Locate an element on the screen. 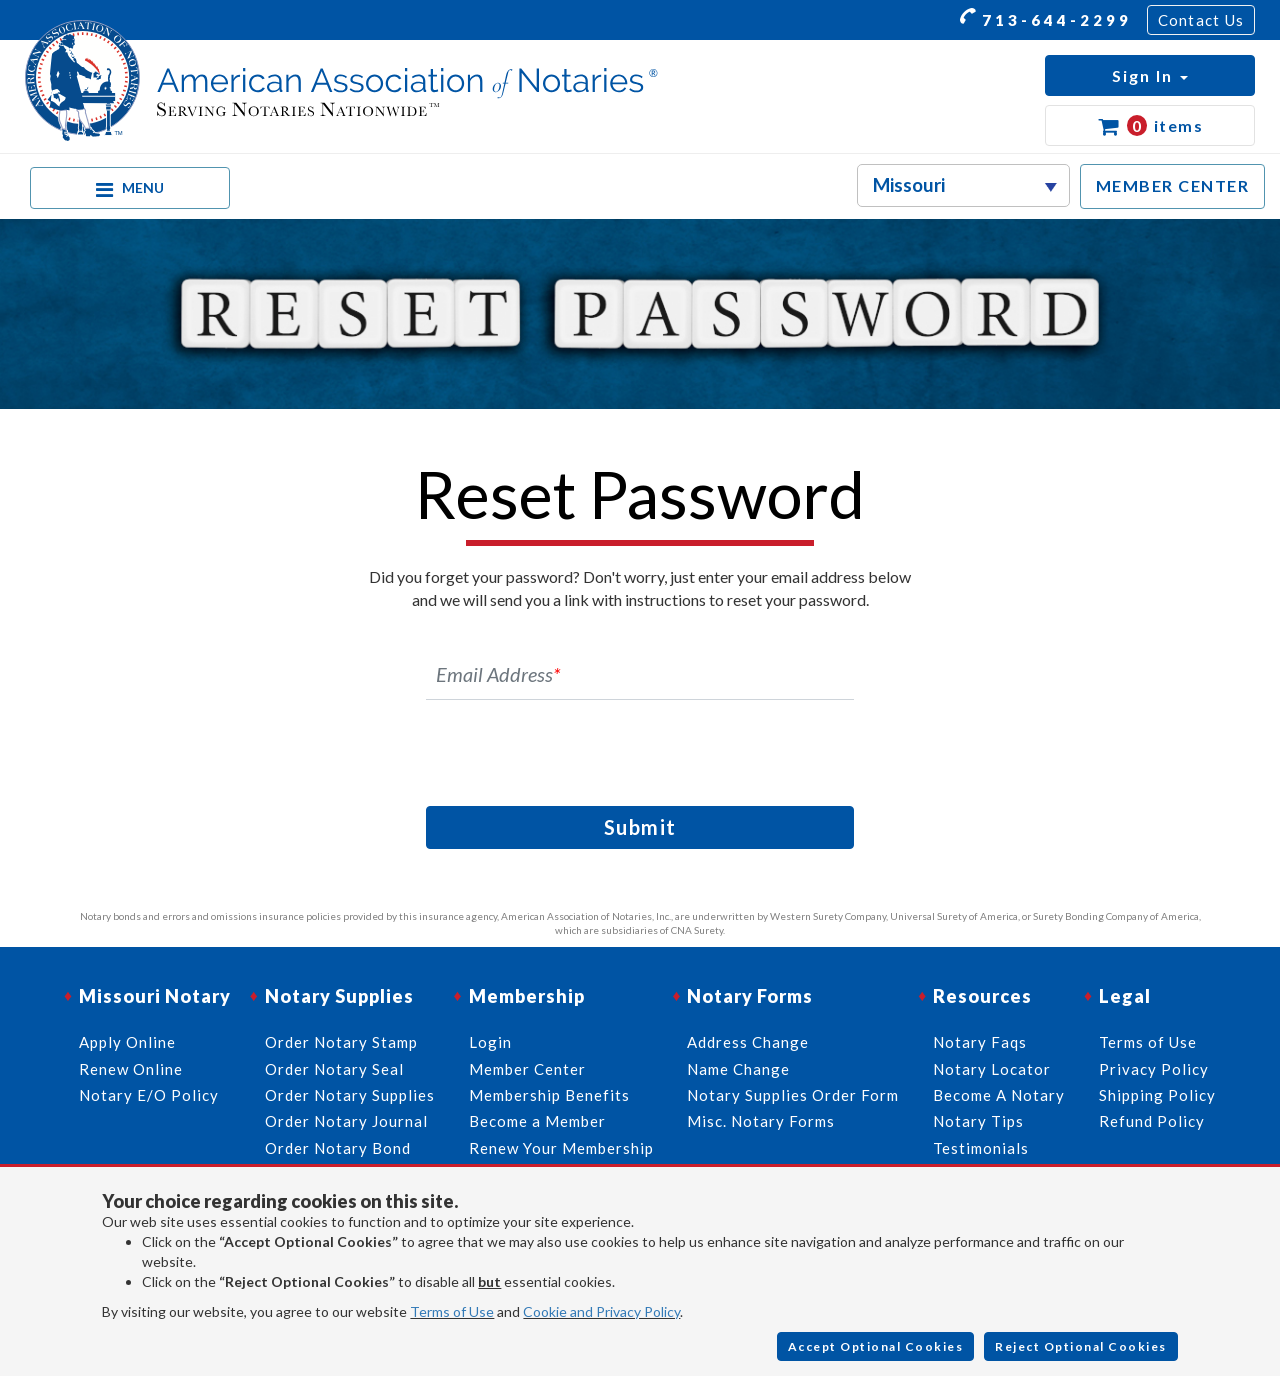  Order Notary Journal is located at coordinates (346, 1121).